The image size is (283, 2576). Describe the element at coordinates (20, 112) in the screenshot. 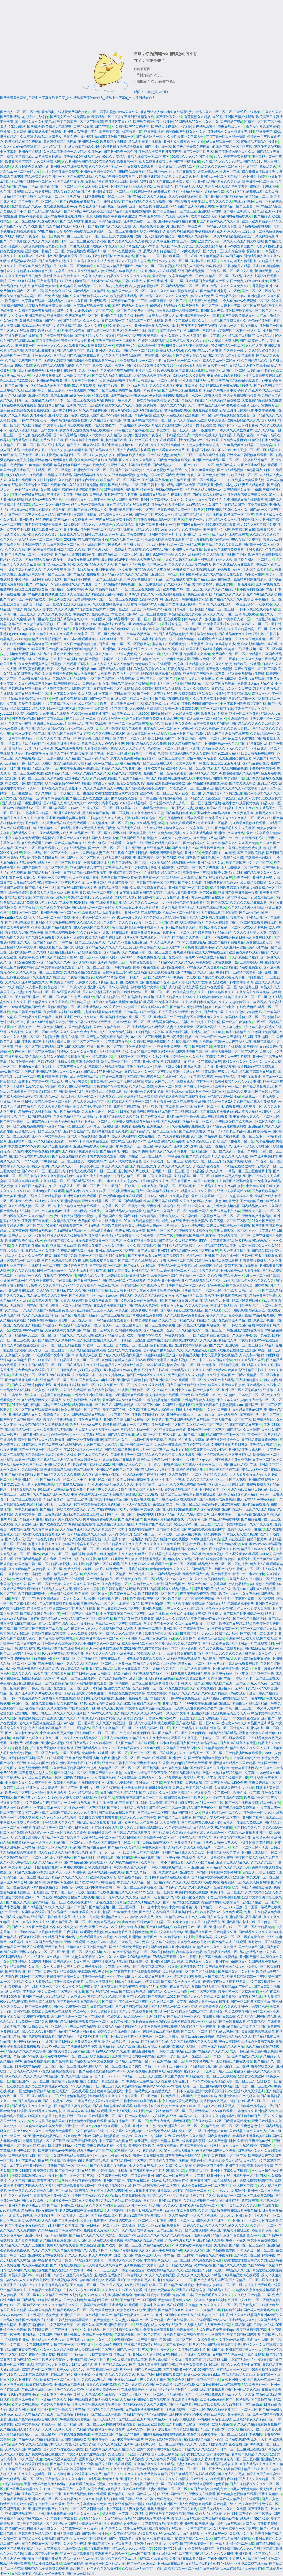

I see `国产成人一区二区三区在线` at that location.